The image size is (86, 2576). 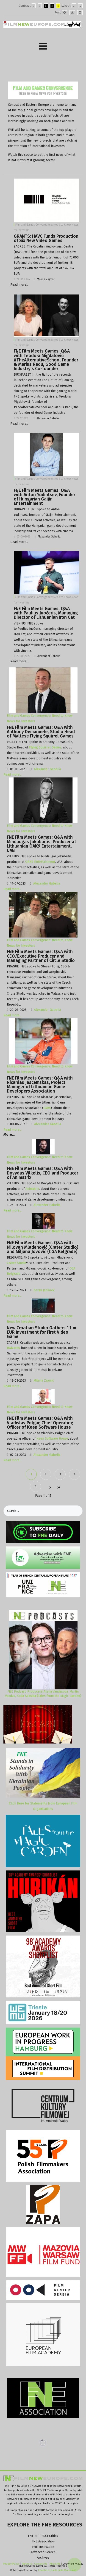 I want to click on FNE Film Meets Games: Q&A with Vladislav Polgar, Chief Operating Officer of Keen Software House, so click(x=40, y=1422).